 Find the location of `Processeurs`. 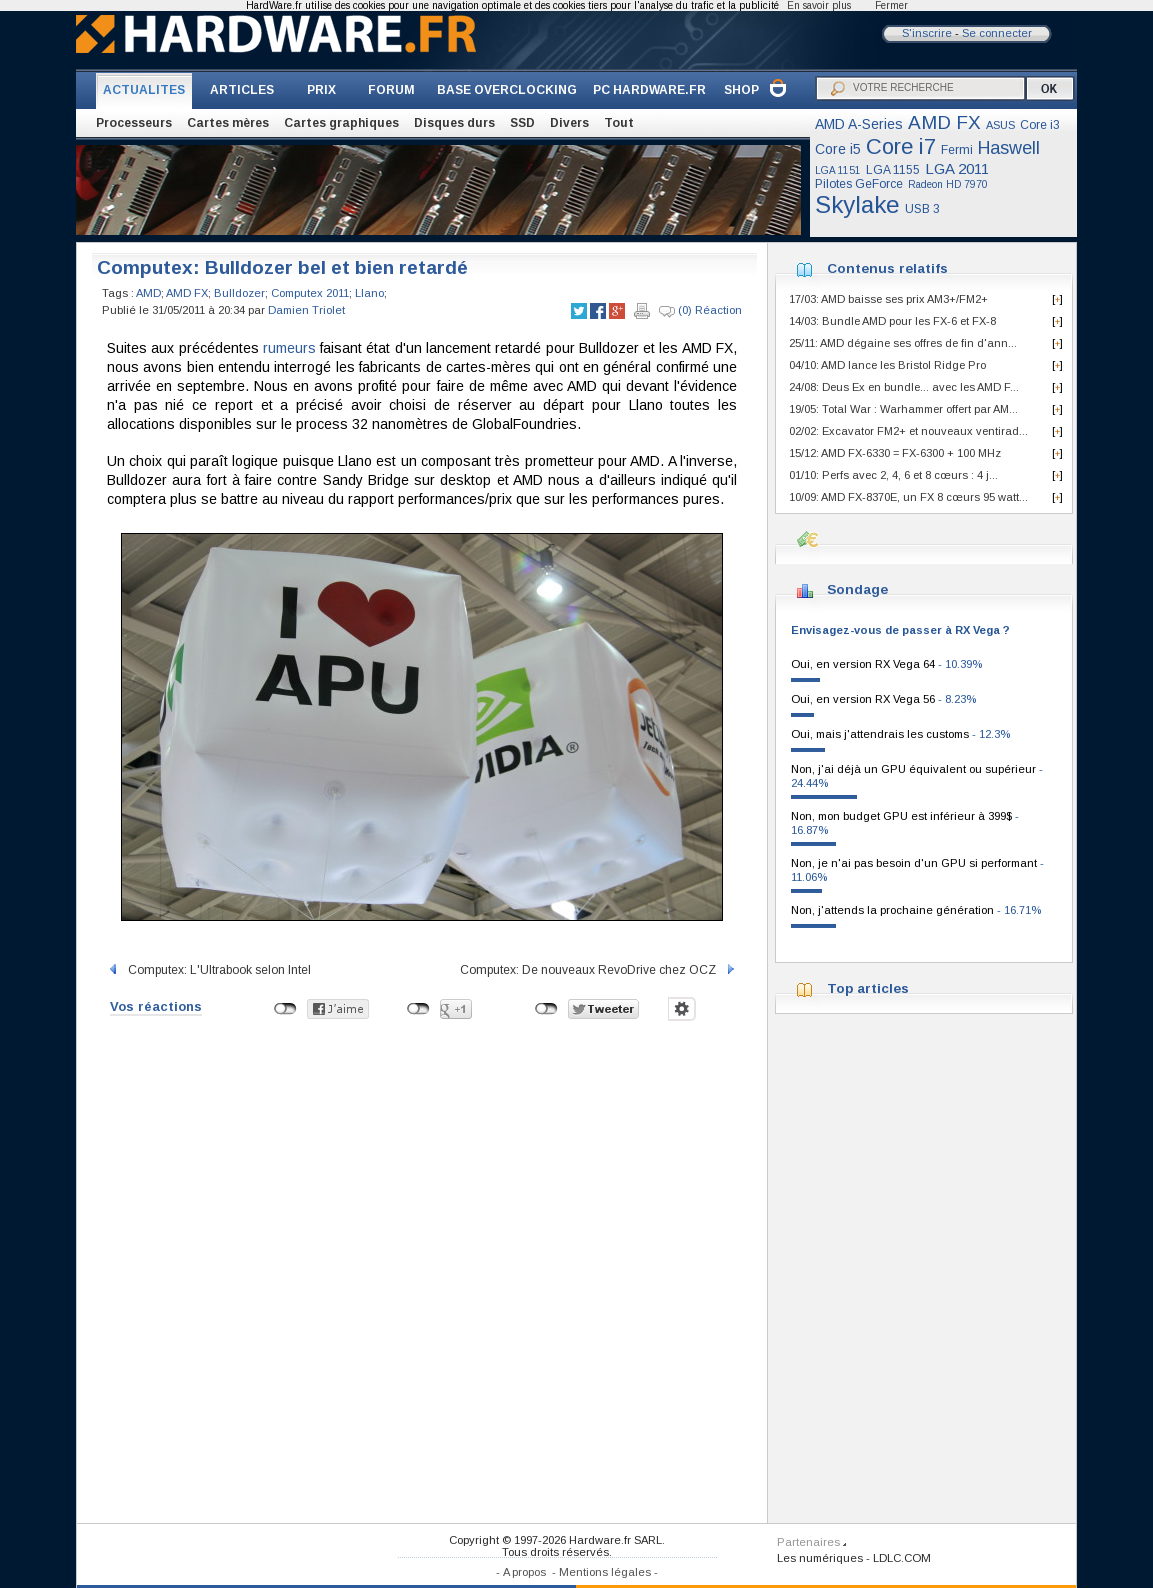

Processeurs is located at coordinates (134, 123).